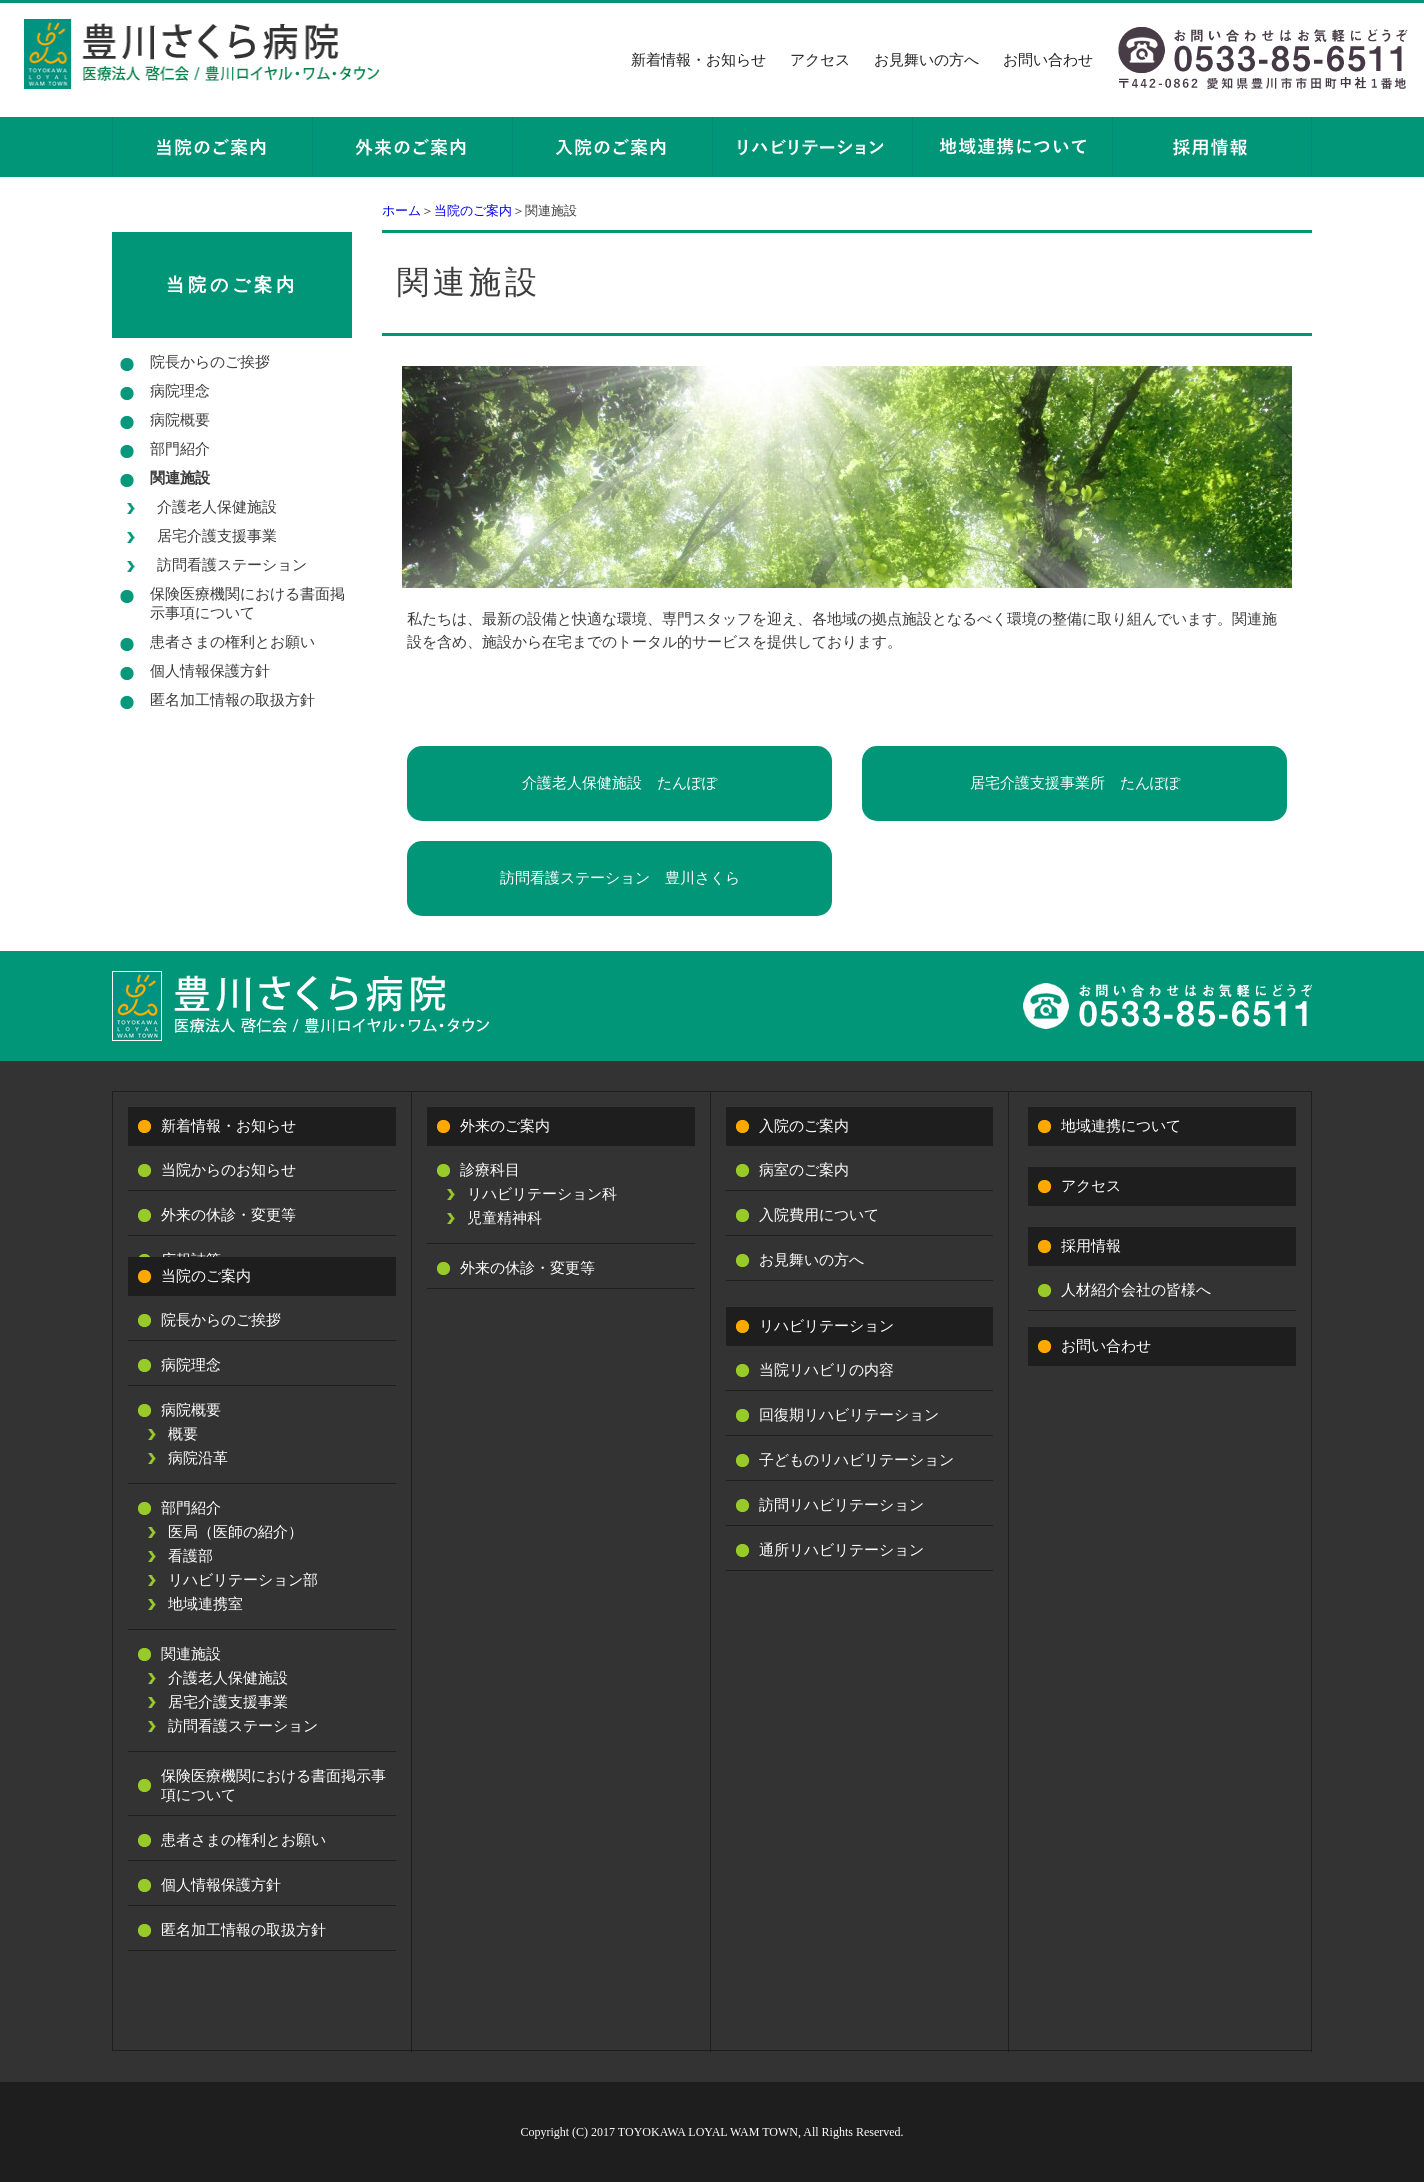  What do you see at coordinates (820, 60) in the screenshot?
I see `アクセス` at bounding box center [820, 60].